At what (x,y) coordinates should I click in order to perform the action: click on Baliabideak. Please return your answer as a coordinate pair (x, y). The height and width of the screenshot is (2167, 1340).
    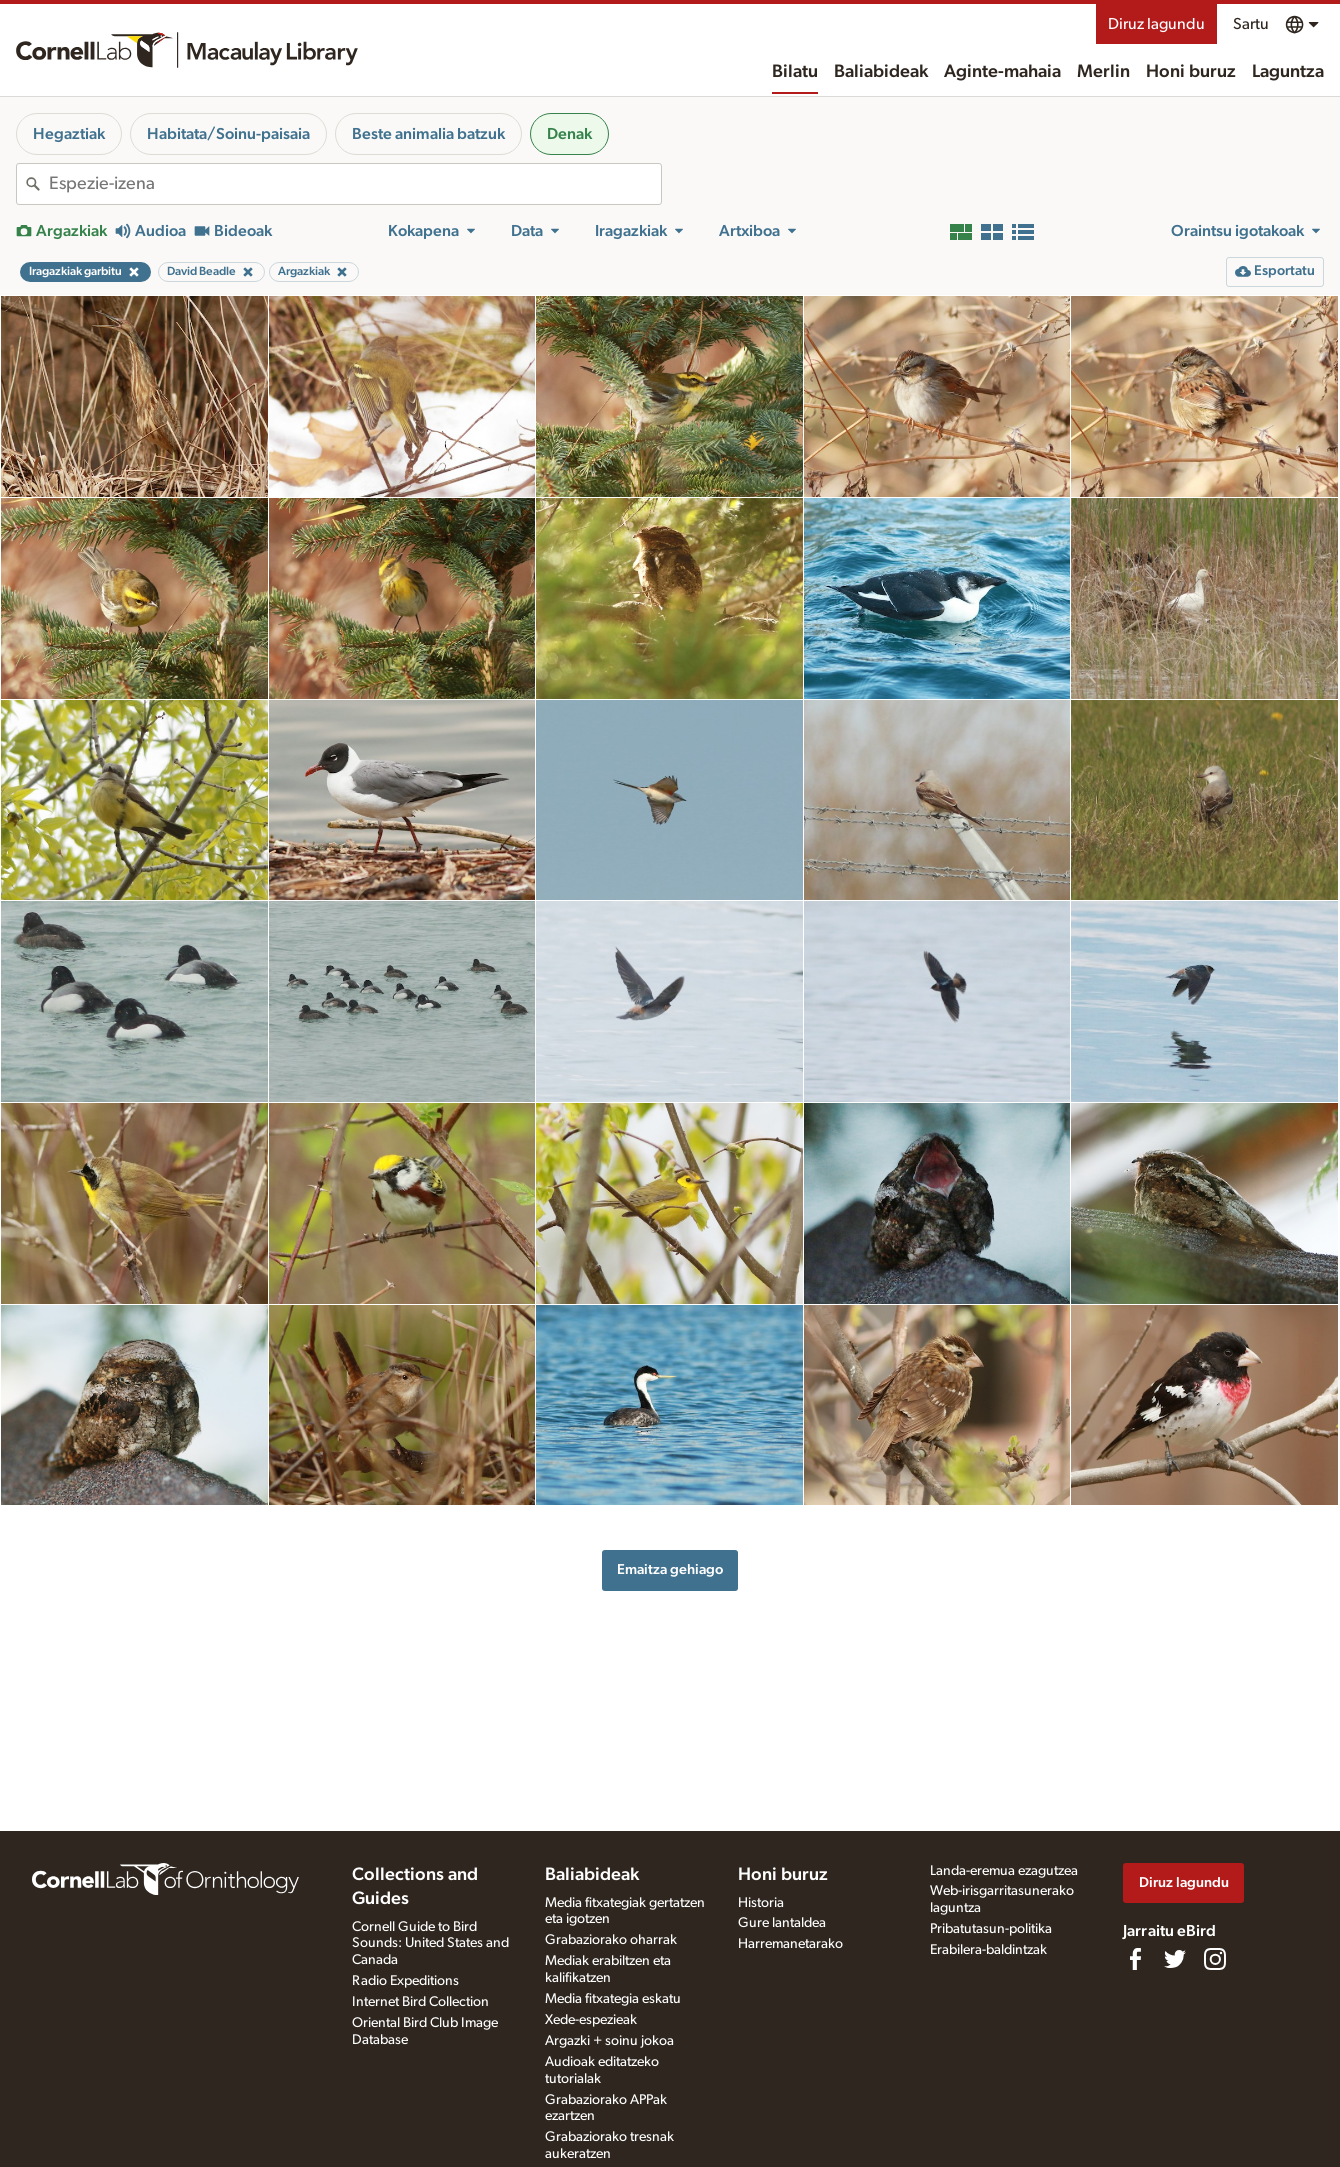
    Looking at the image, I should click on (881, 72).